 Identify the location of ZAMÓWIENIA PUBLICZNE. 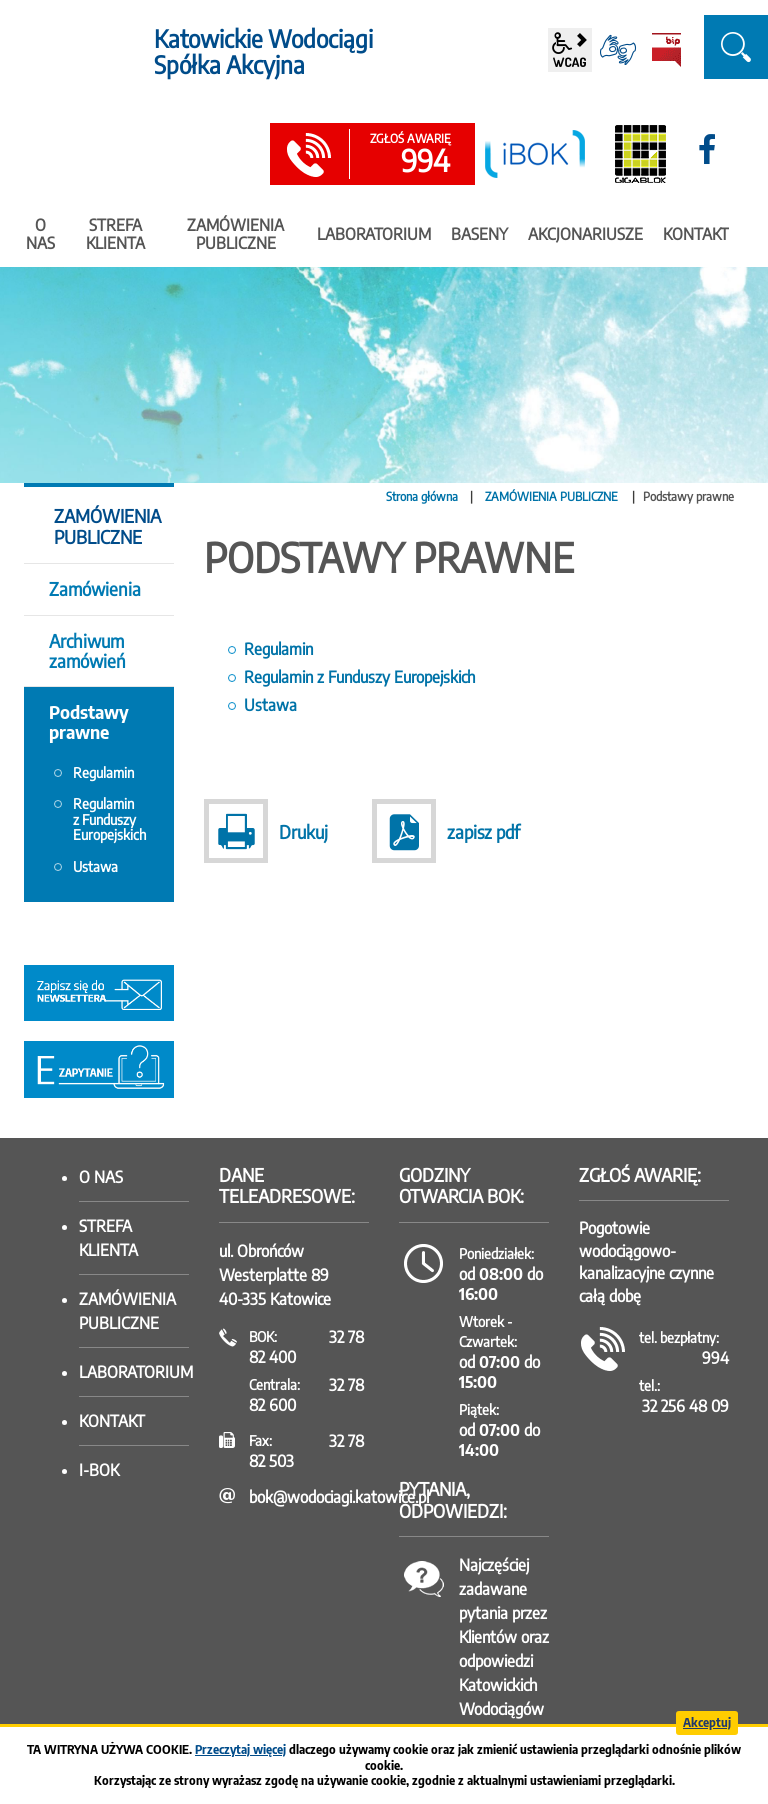
(552, 496).